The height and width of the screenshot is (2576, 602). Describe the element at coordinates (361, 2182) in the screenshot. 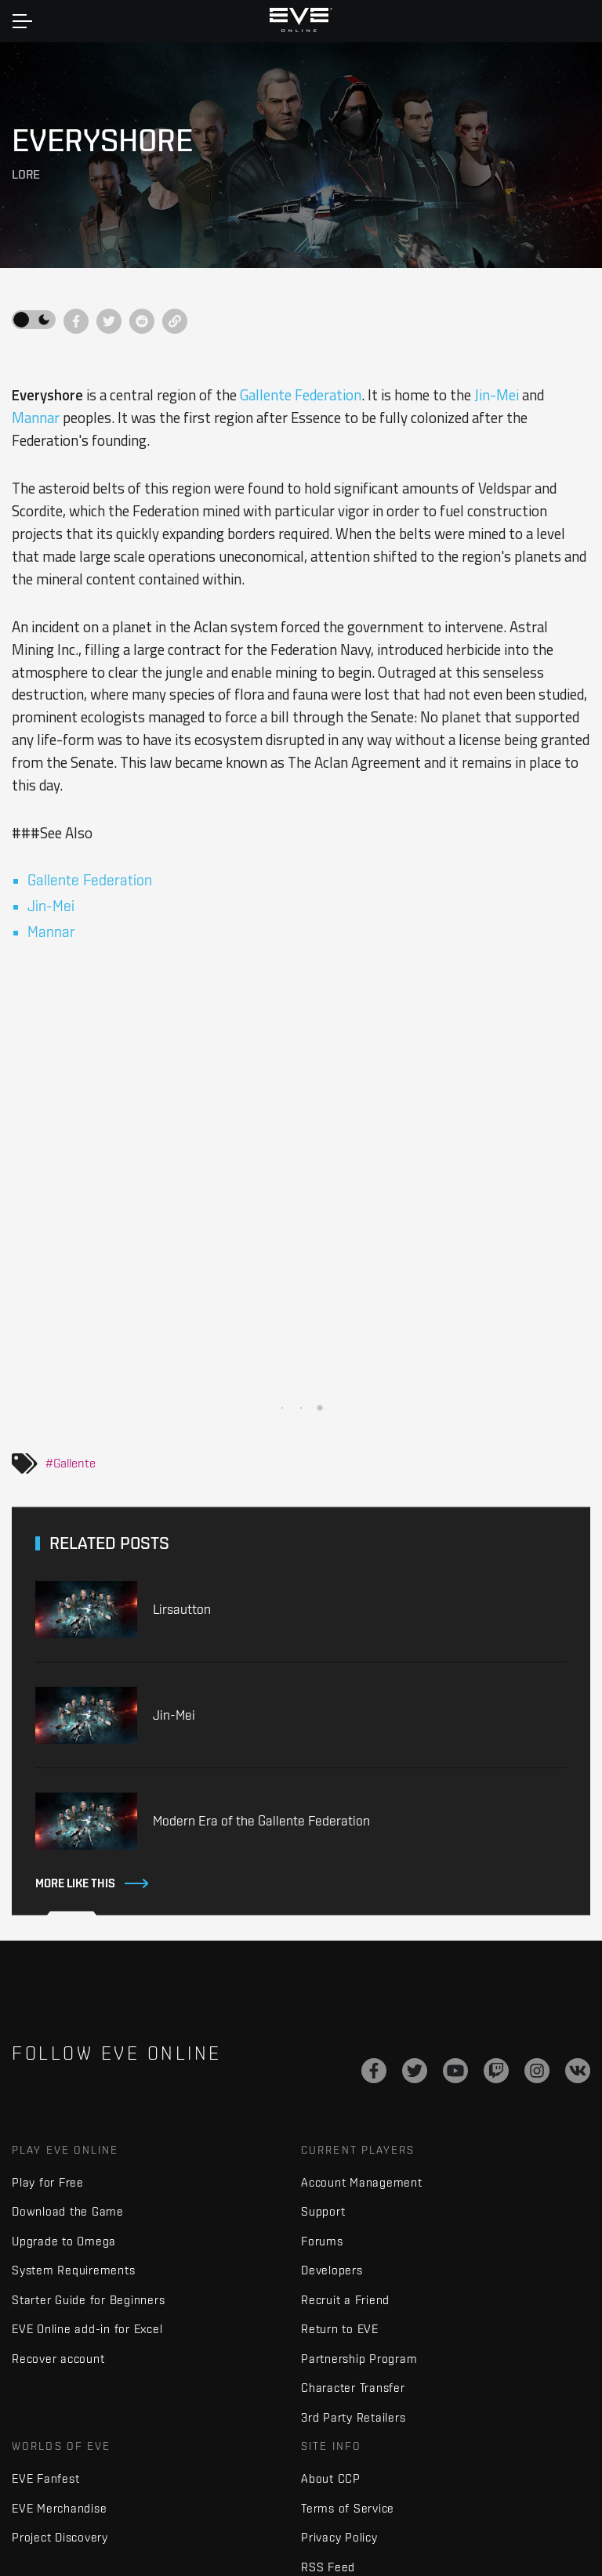

I see `Account Management` at that location.